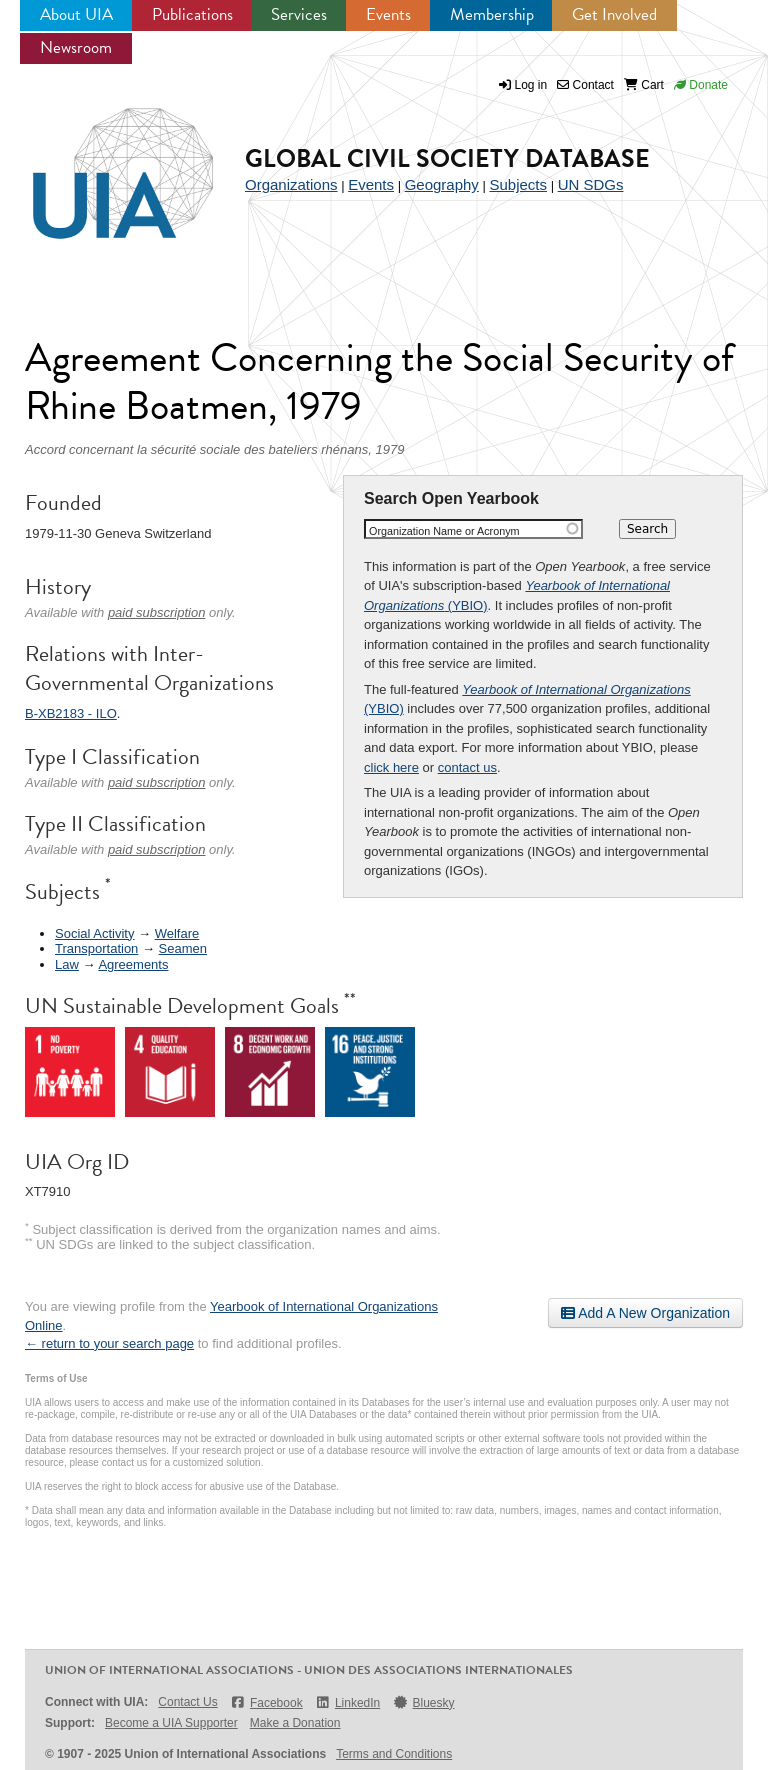 The width and height of the screenshot is (768, 1770). Describe the element at coordinates (109, 1343) in the screenshot. I see `← return to your search page` at that location.